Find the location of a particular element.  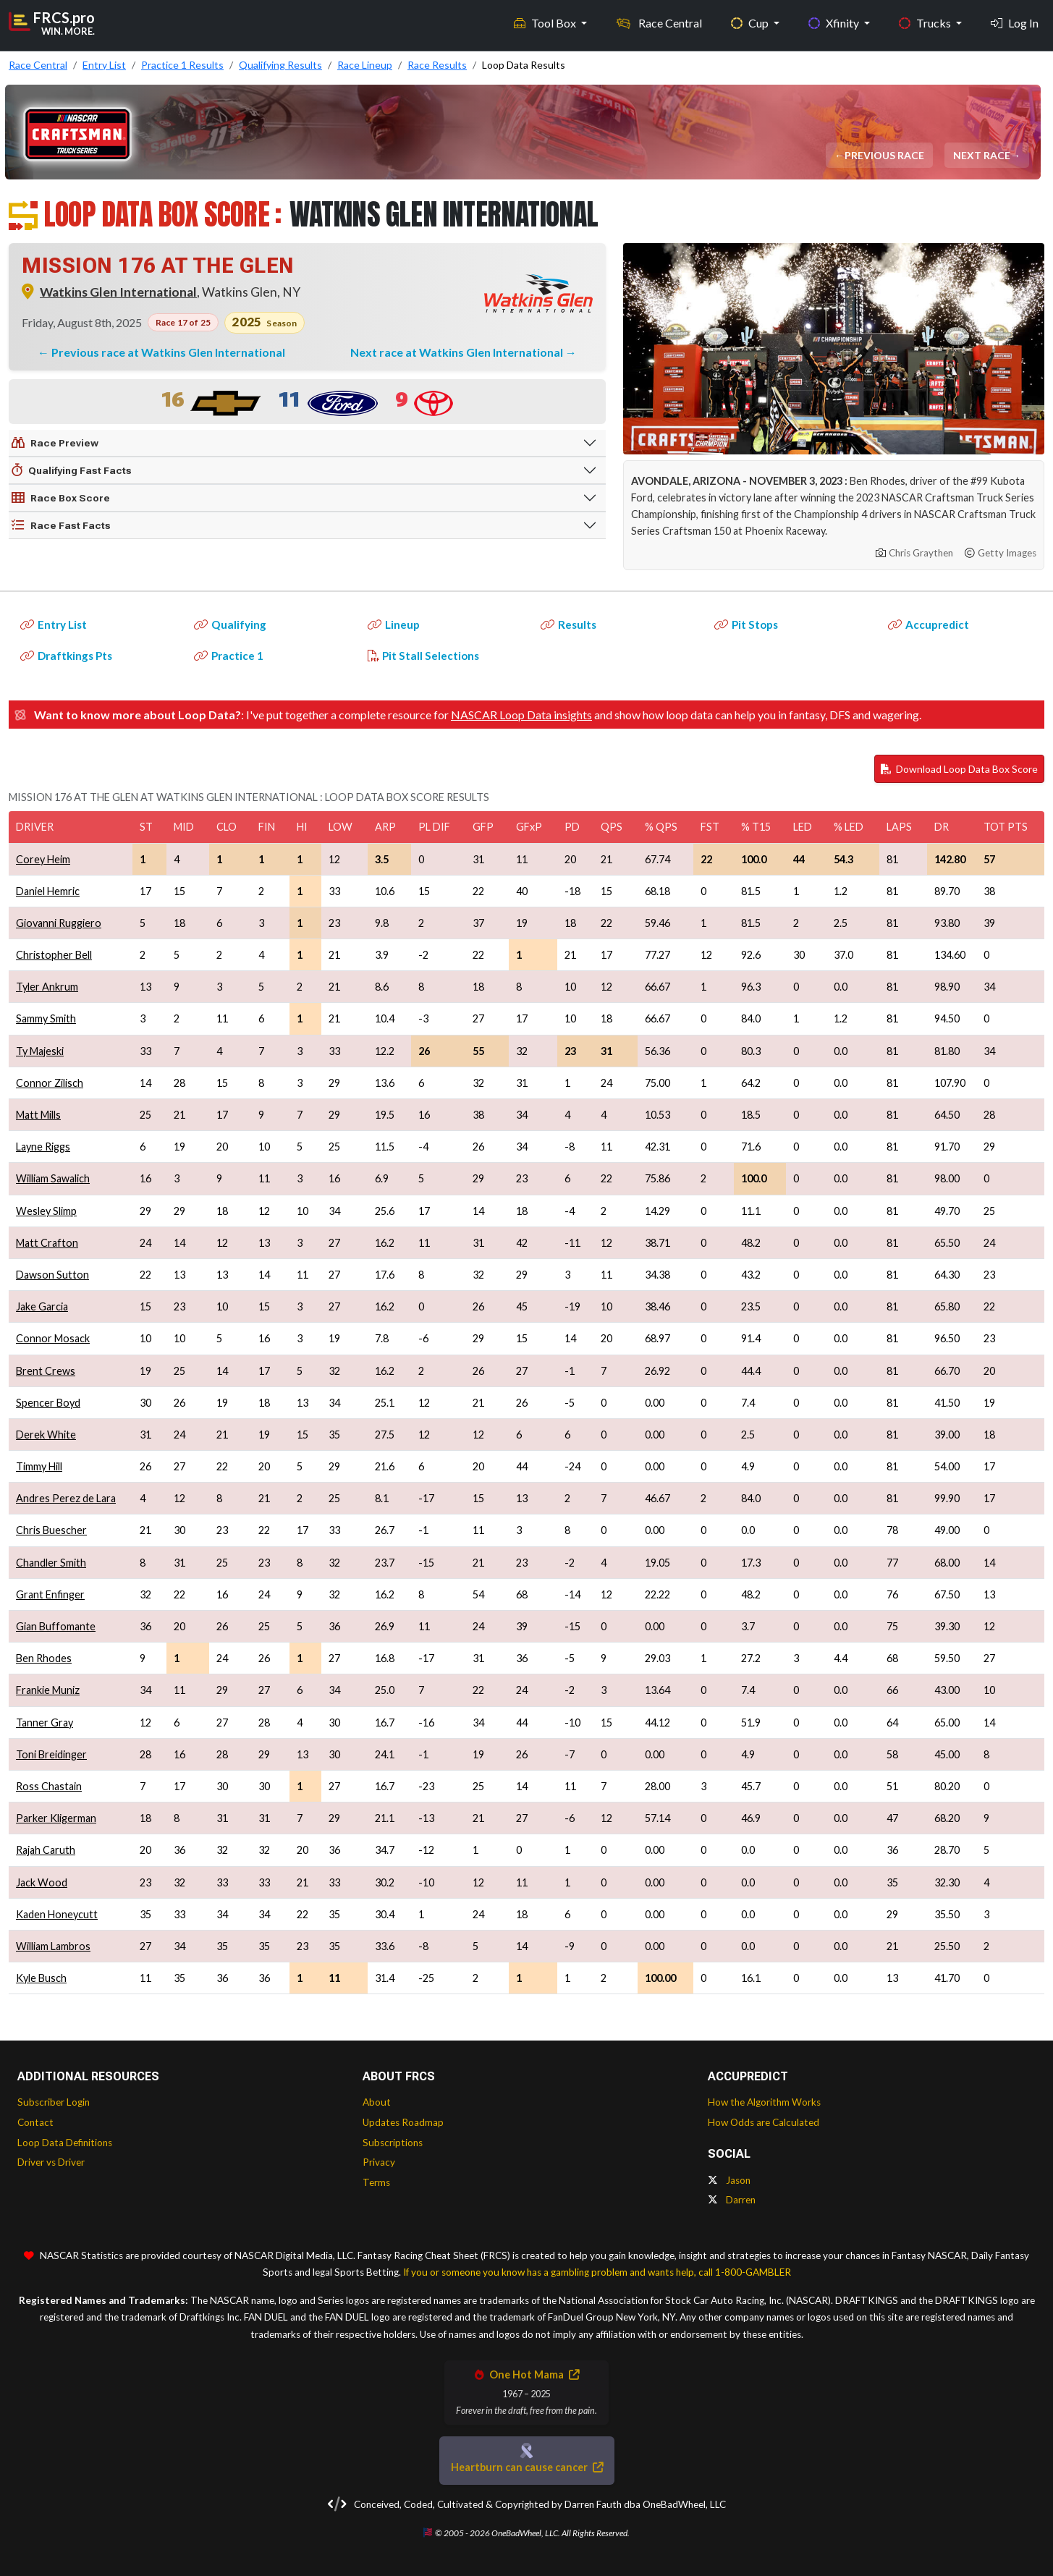

Christopher Bell is located at coordinates (54, 955).